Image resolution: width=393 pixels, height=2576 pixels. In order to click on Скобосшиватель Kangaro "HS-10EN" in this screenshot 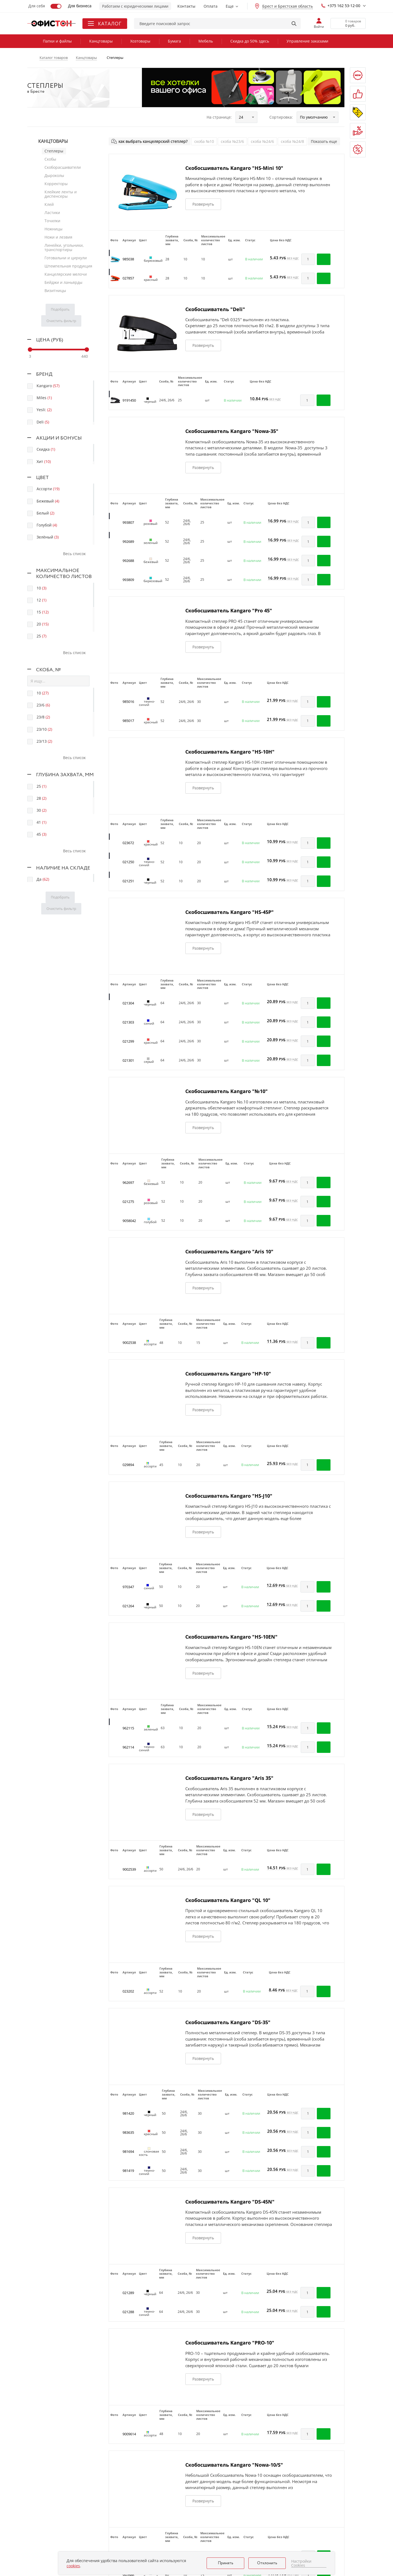, I will do `click(231, 1636)`.